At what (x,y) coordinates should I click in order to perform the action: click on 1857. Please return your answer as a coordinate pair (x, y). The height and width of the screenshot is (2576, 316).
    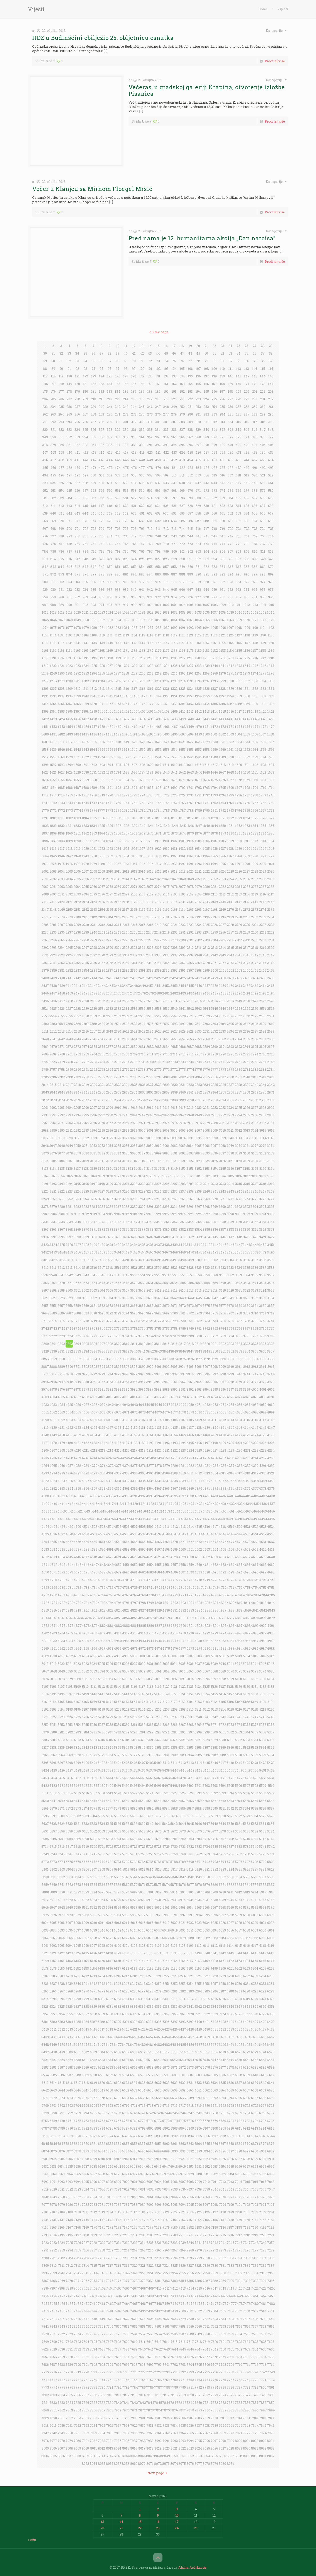
    Looking at the image, I should click on (45, 833).